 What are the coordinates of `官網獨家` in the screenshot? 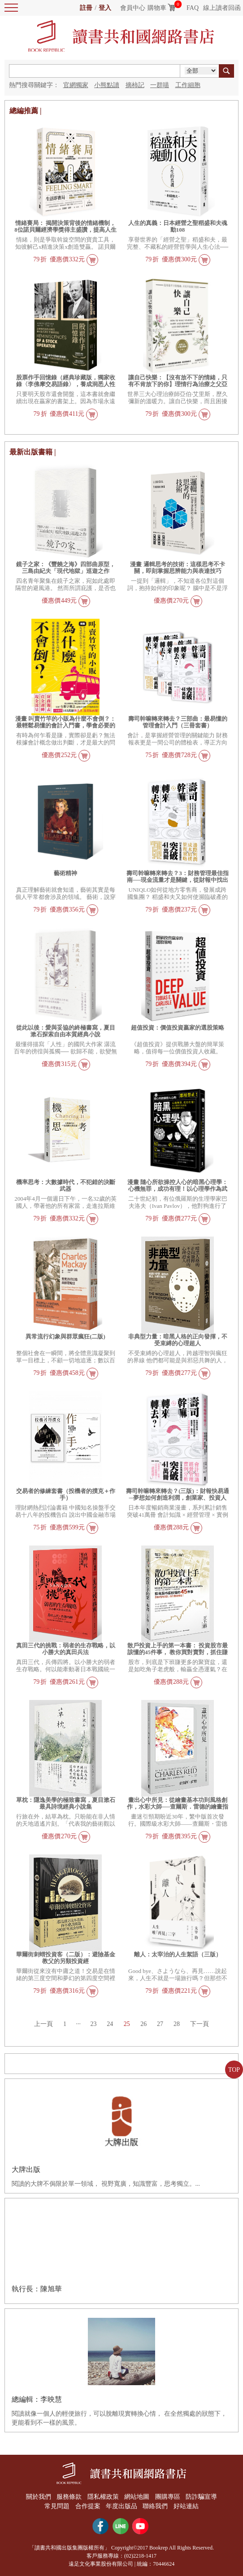 It's located at (75, 85).